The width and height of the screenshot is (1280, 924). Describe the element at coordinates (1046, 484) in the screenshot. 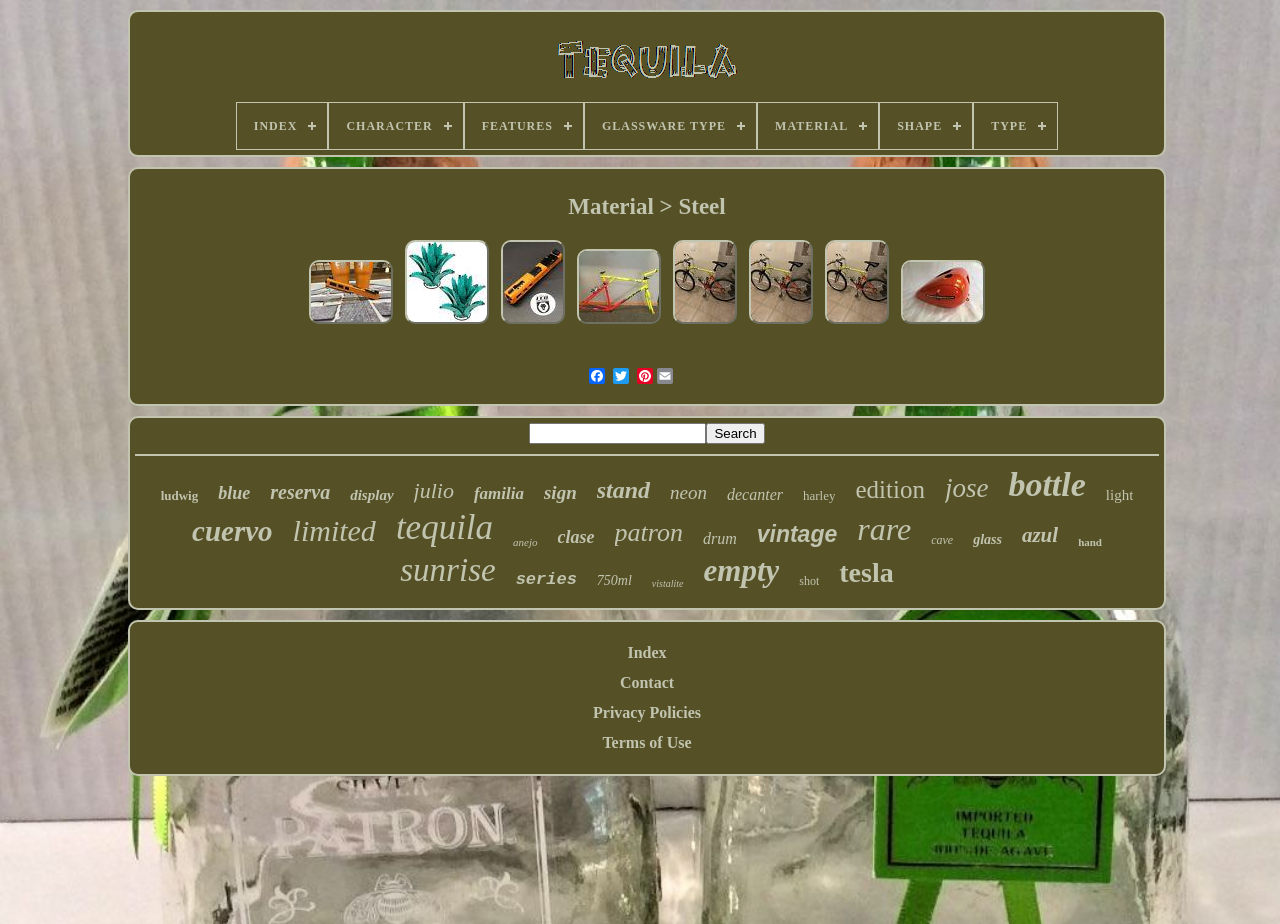

I see `bottle` at that location.